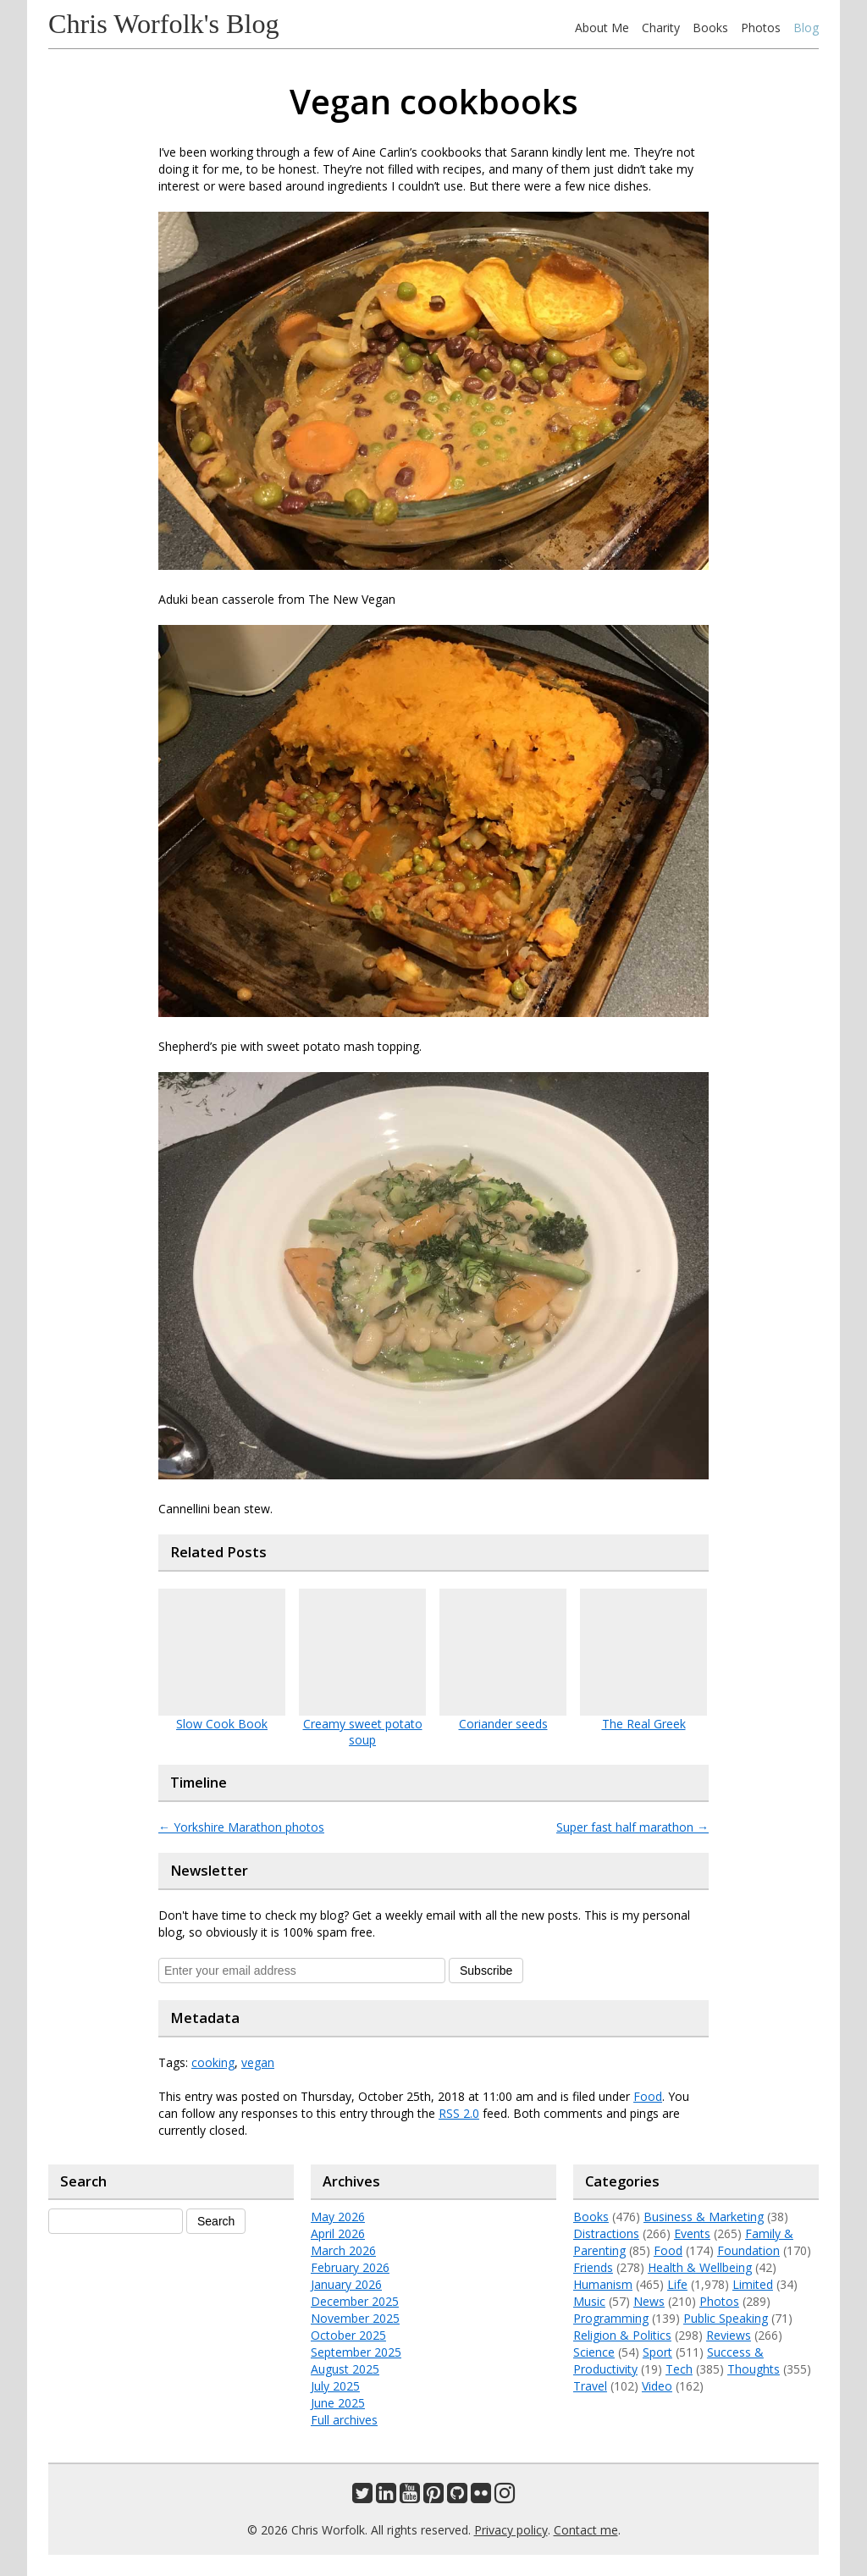 The image size is (867, 2576). What do you see at coordinates (611, 2318) in the screenshot?
I see `Programming` at bounding box center [611, 2318].